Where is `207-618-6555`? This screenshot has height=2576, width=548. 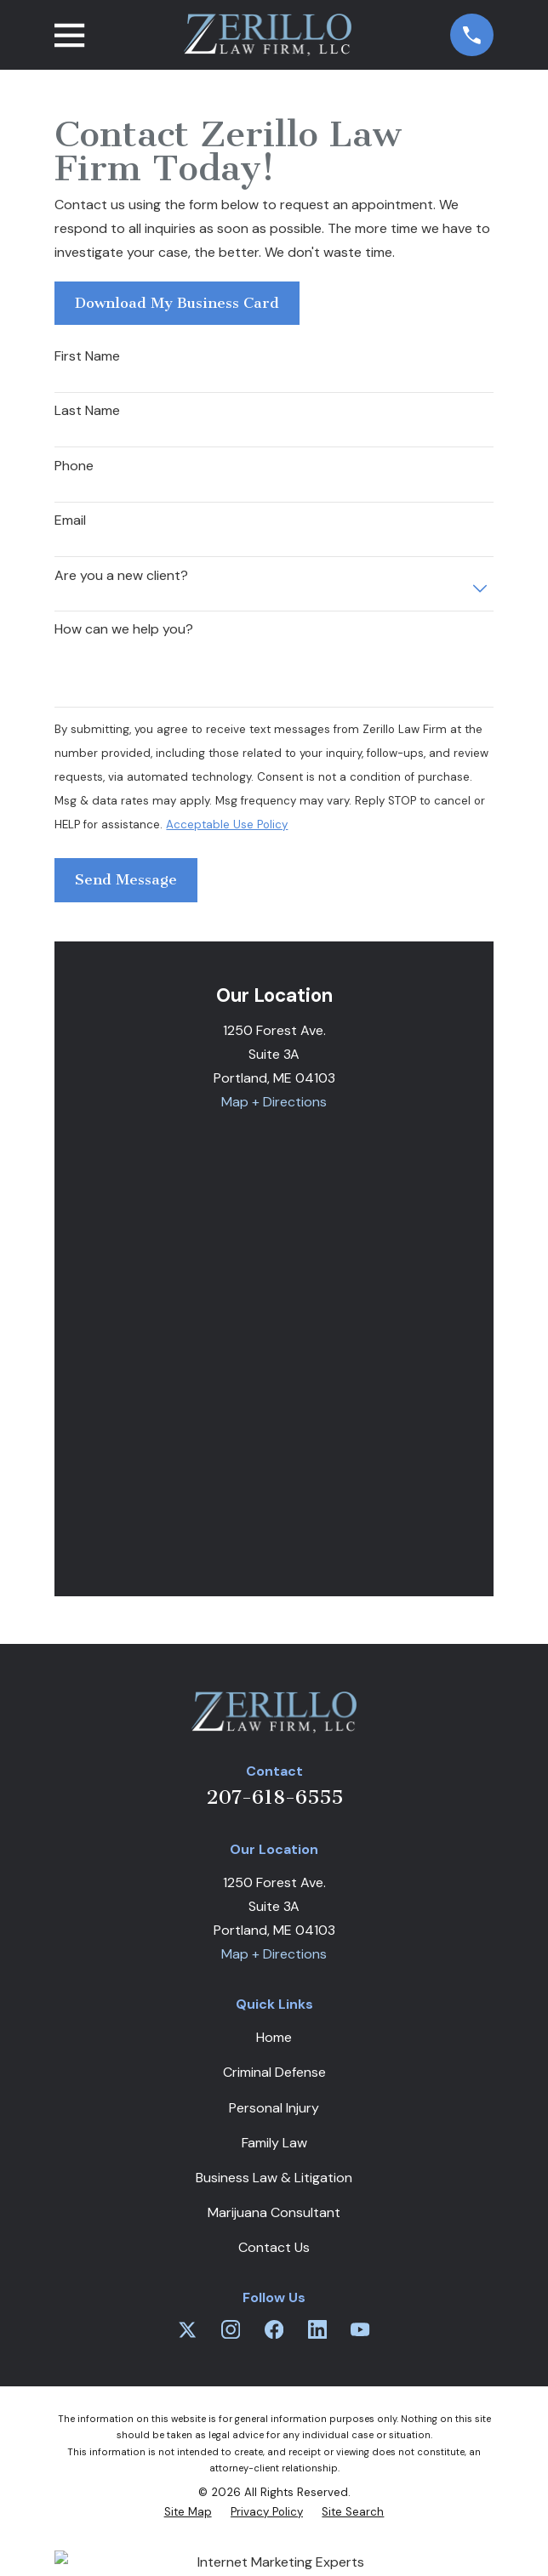 207-618-6555 is located at coordinates (274, 1797).